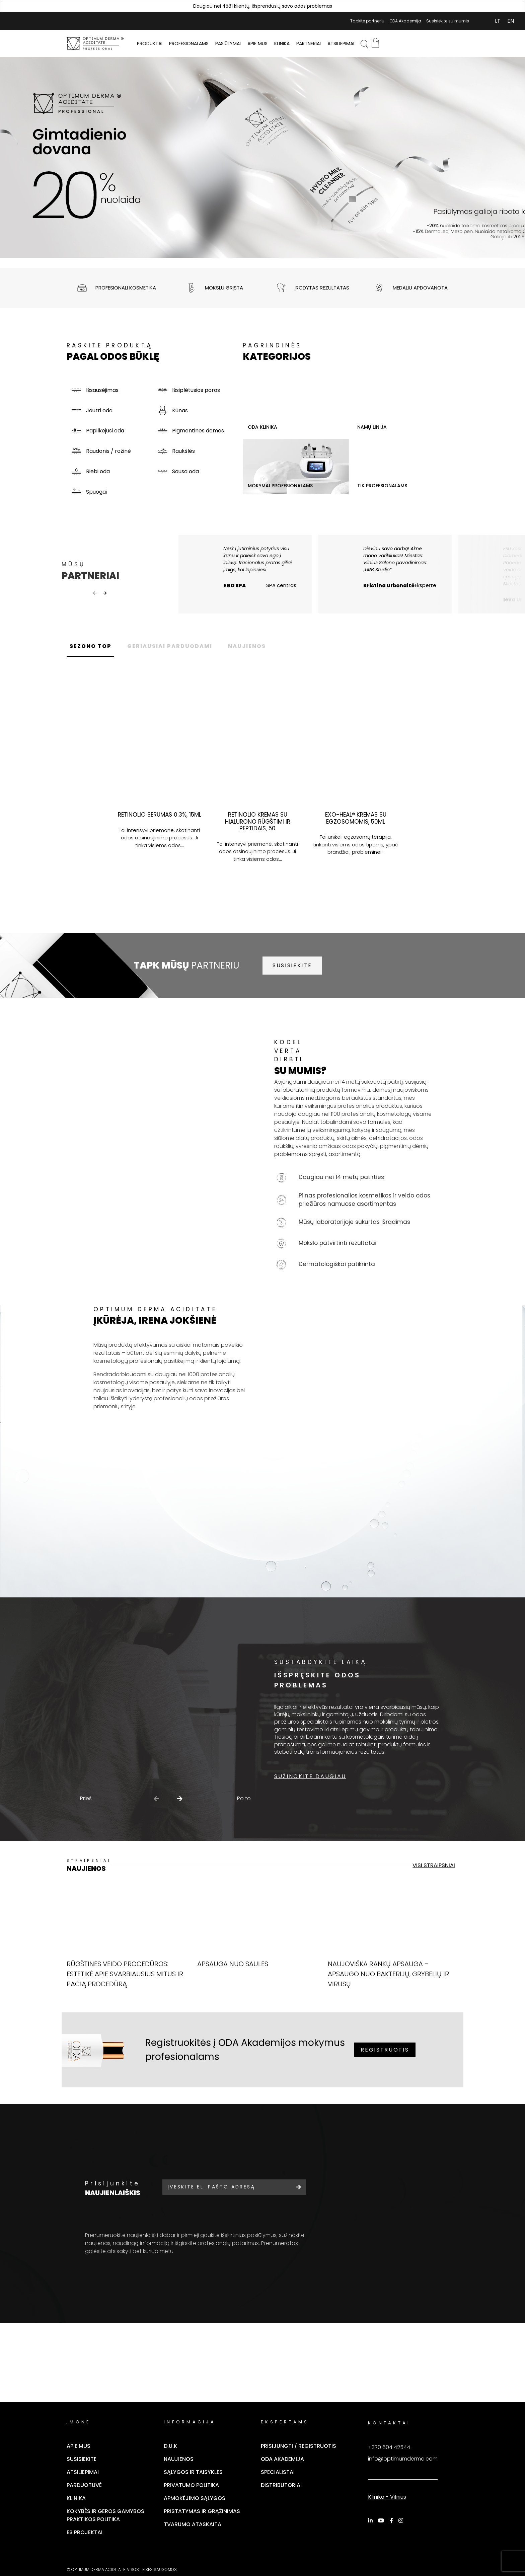 Image resolution: width=525 pixels, height=2576 pixels. Describe the element at coordinates (340, 43) in the screenshot. I see `Atsiliepimai` at that location.